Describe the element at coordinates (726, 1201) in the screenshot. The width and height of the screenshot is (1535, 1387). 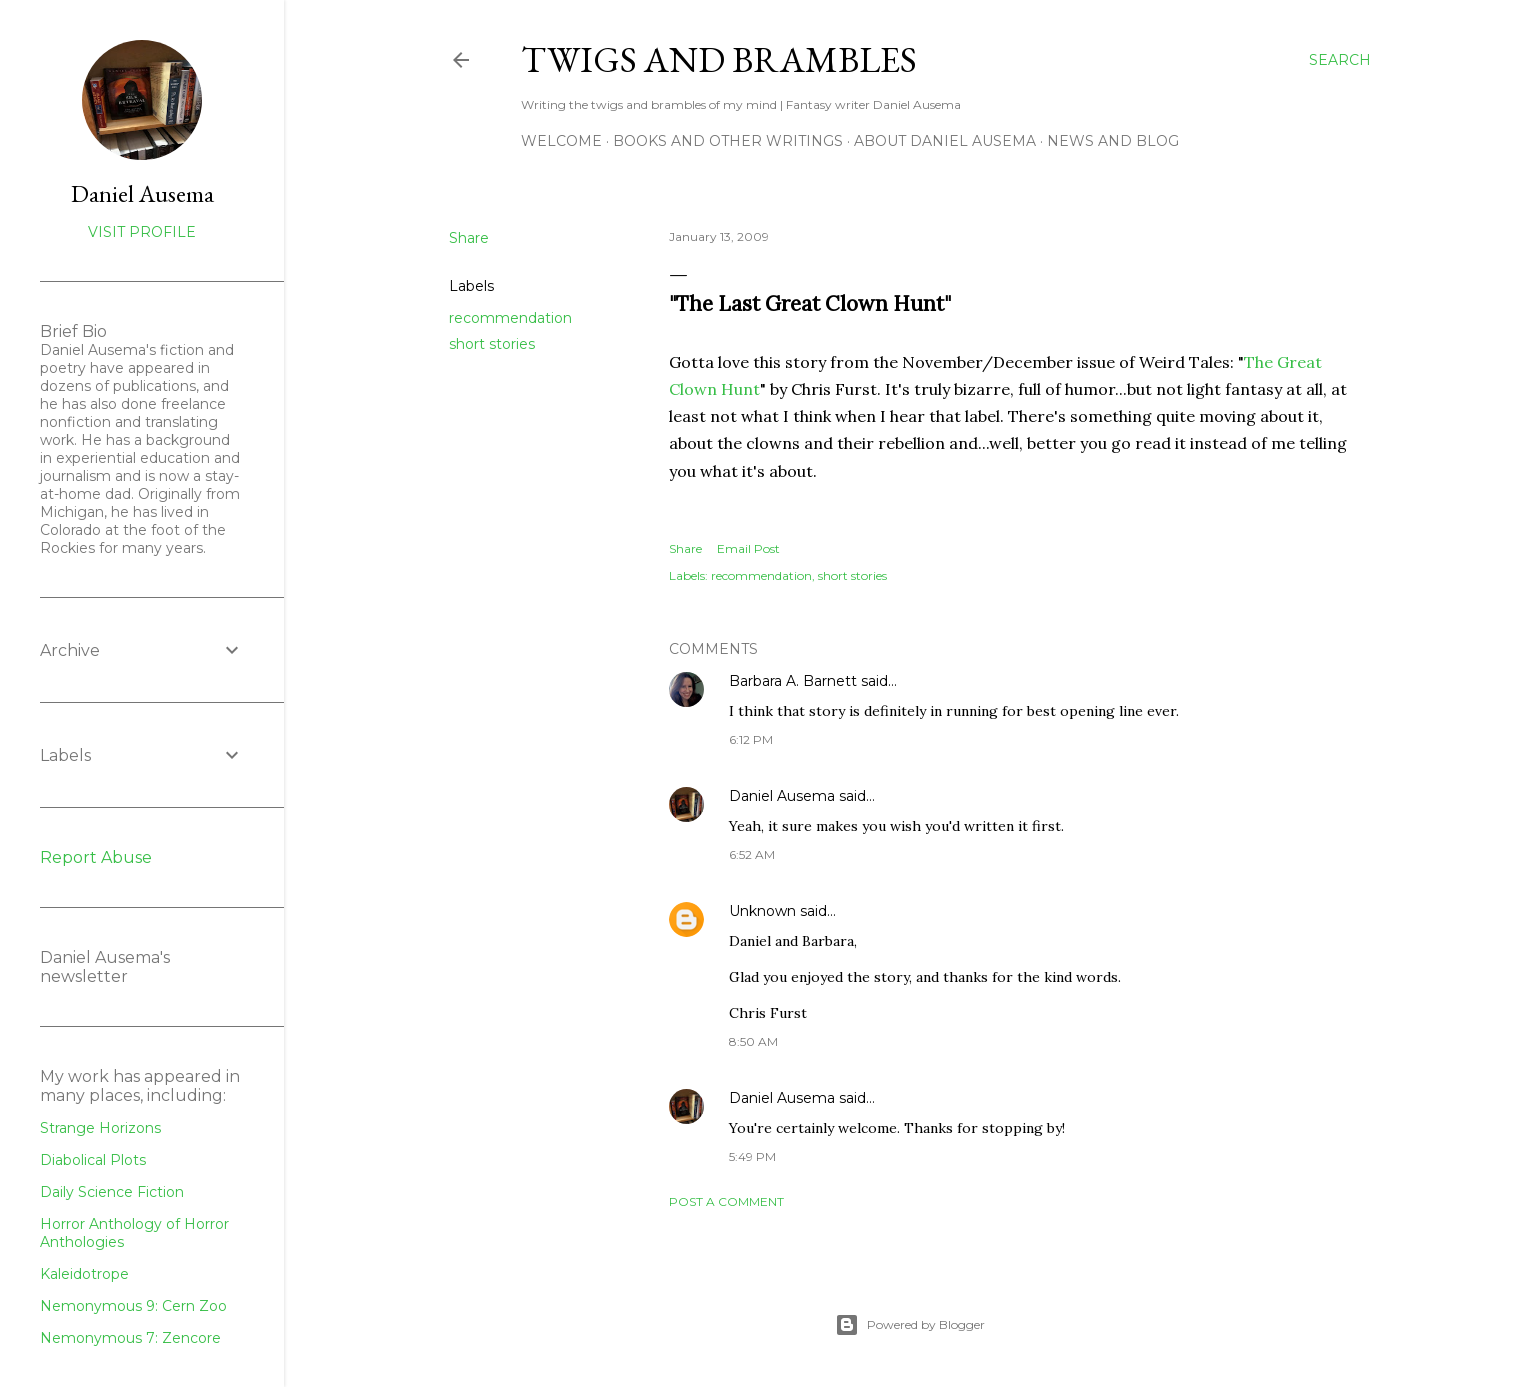
I see `Post a Comment` at that location.